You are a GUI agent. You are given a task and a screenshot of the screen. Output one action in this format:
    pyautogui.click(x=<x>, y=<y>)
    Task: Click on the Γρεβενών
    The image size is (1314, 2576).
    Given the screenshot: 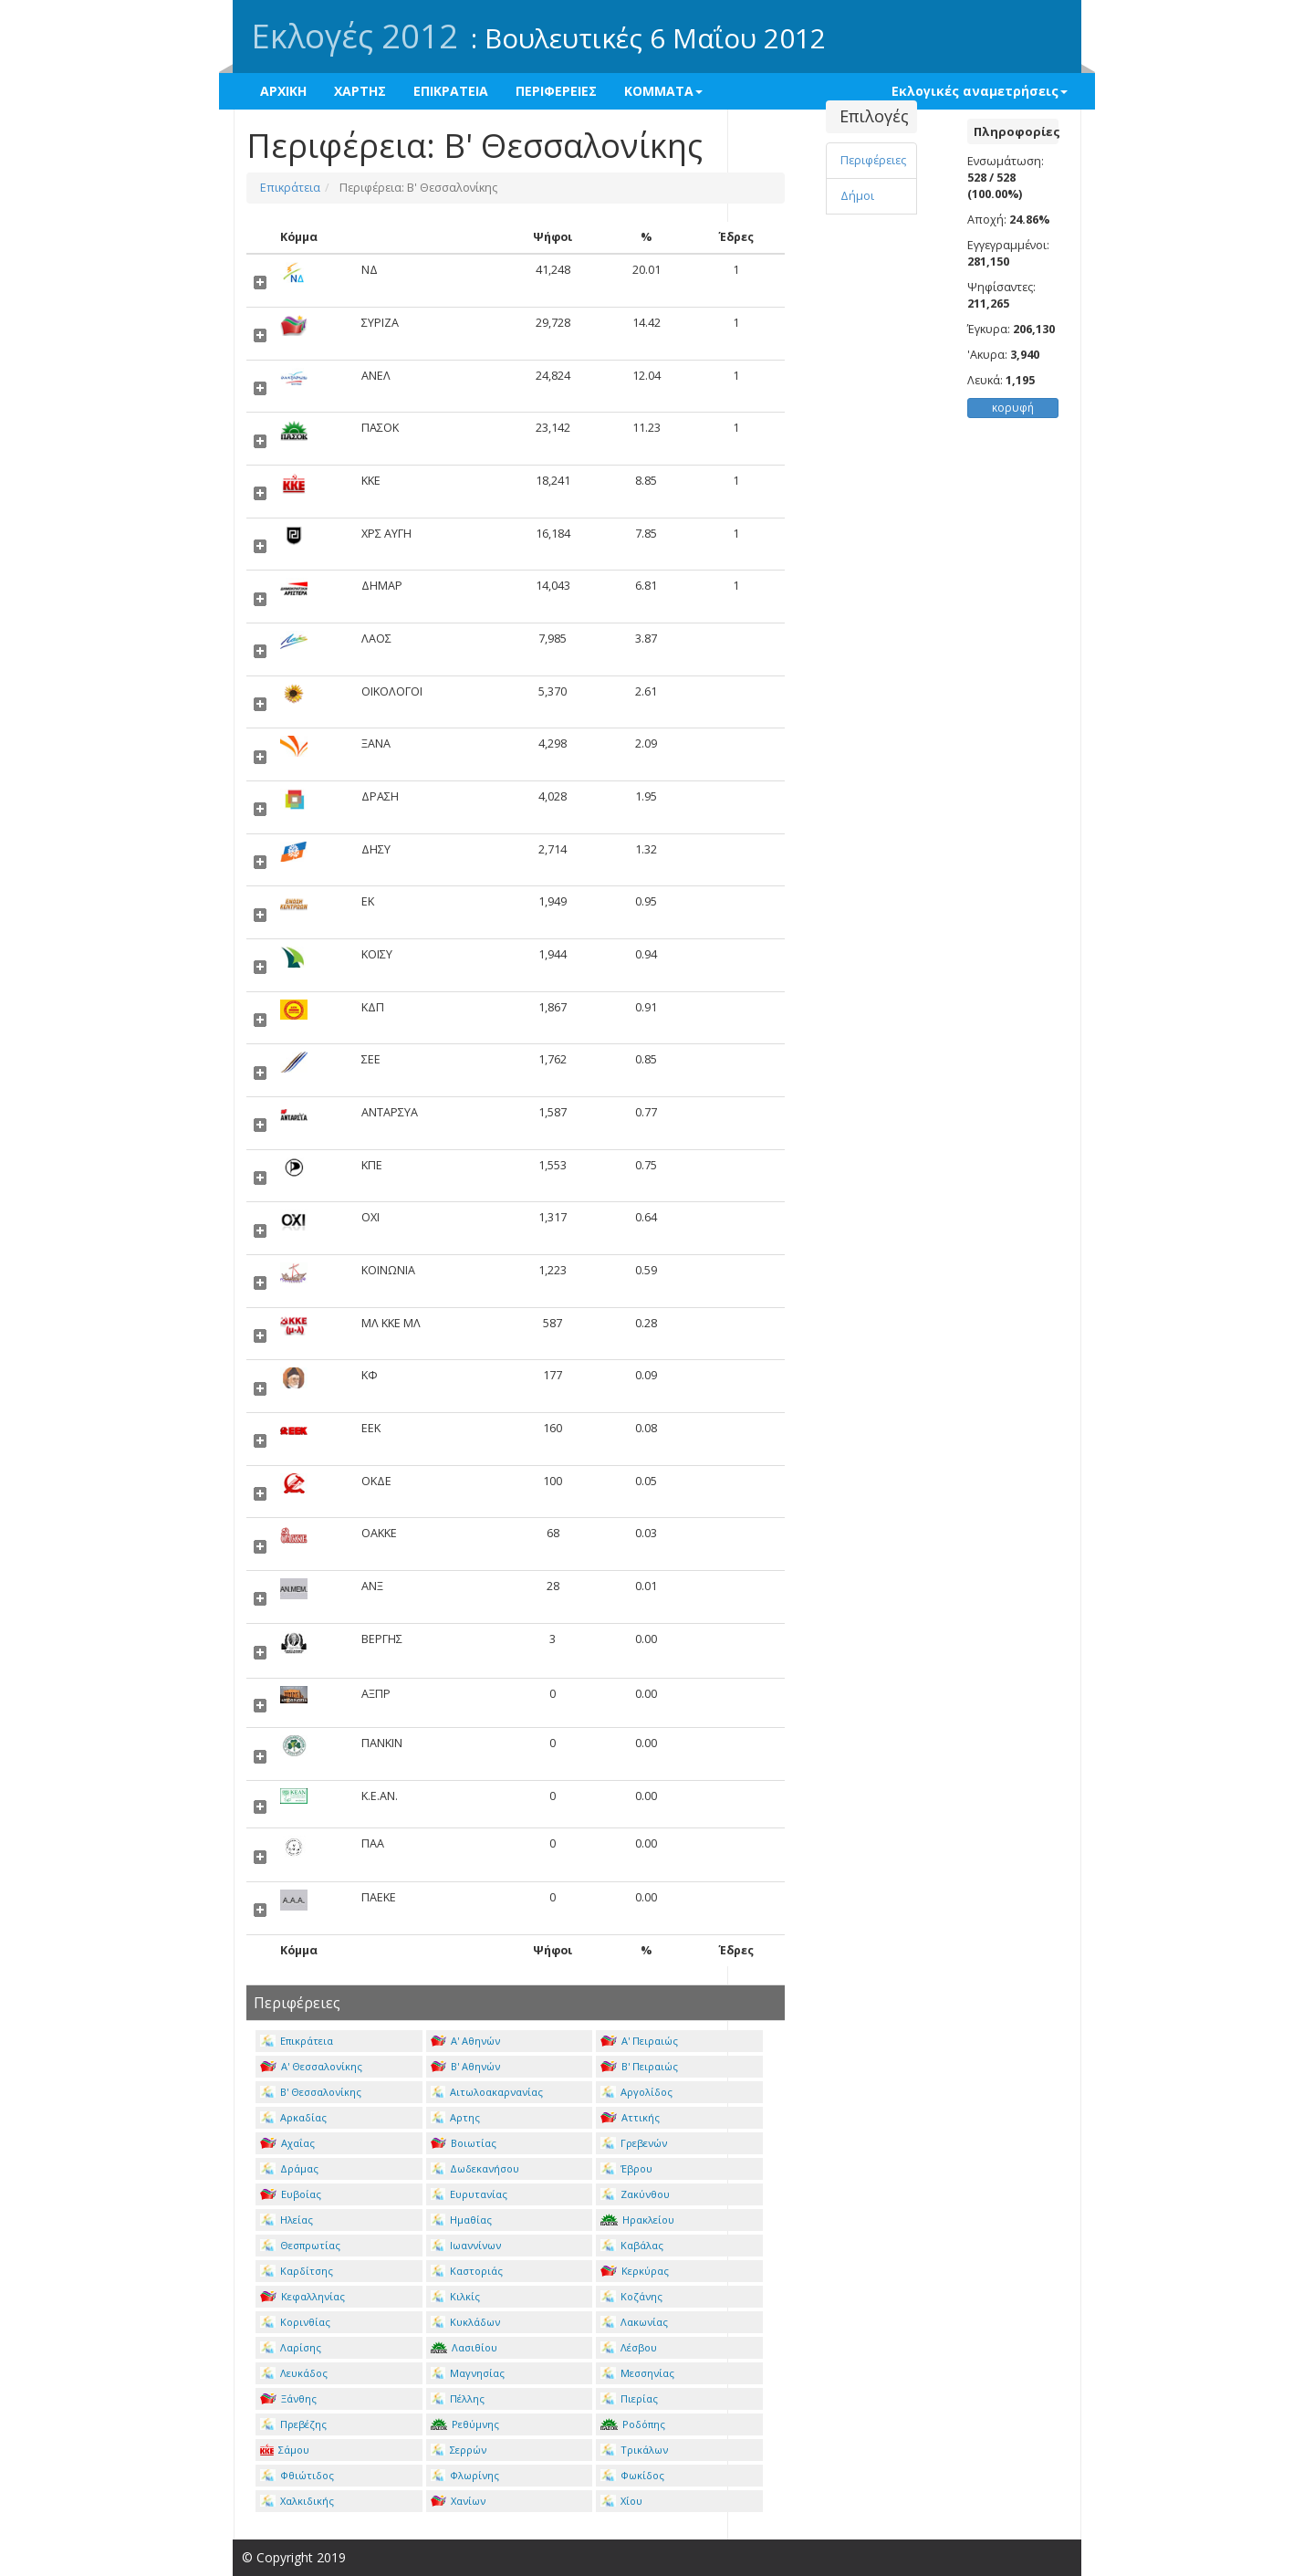 What is the action you would take?
    pyautogui.click(x=633, y=2143)
    